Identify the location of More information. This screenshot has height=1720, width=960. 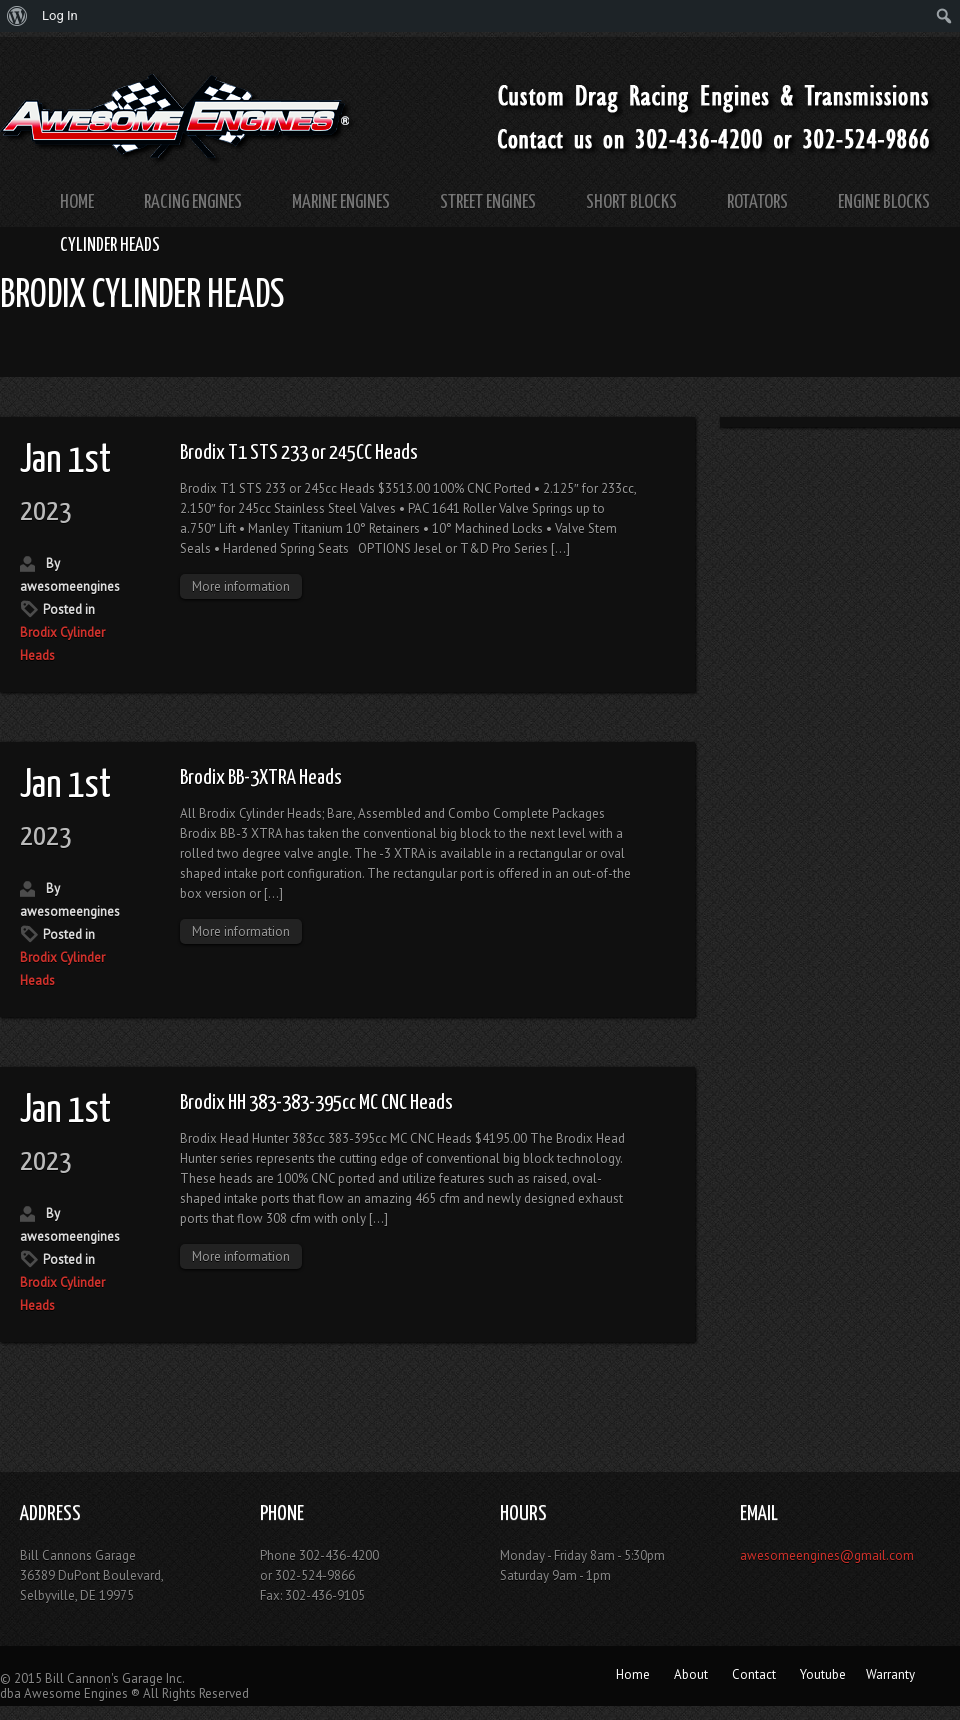
(241, 586).